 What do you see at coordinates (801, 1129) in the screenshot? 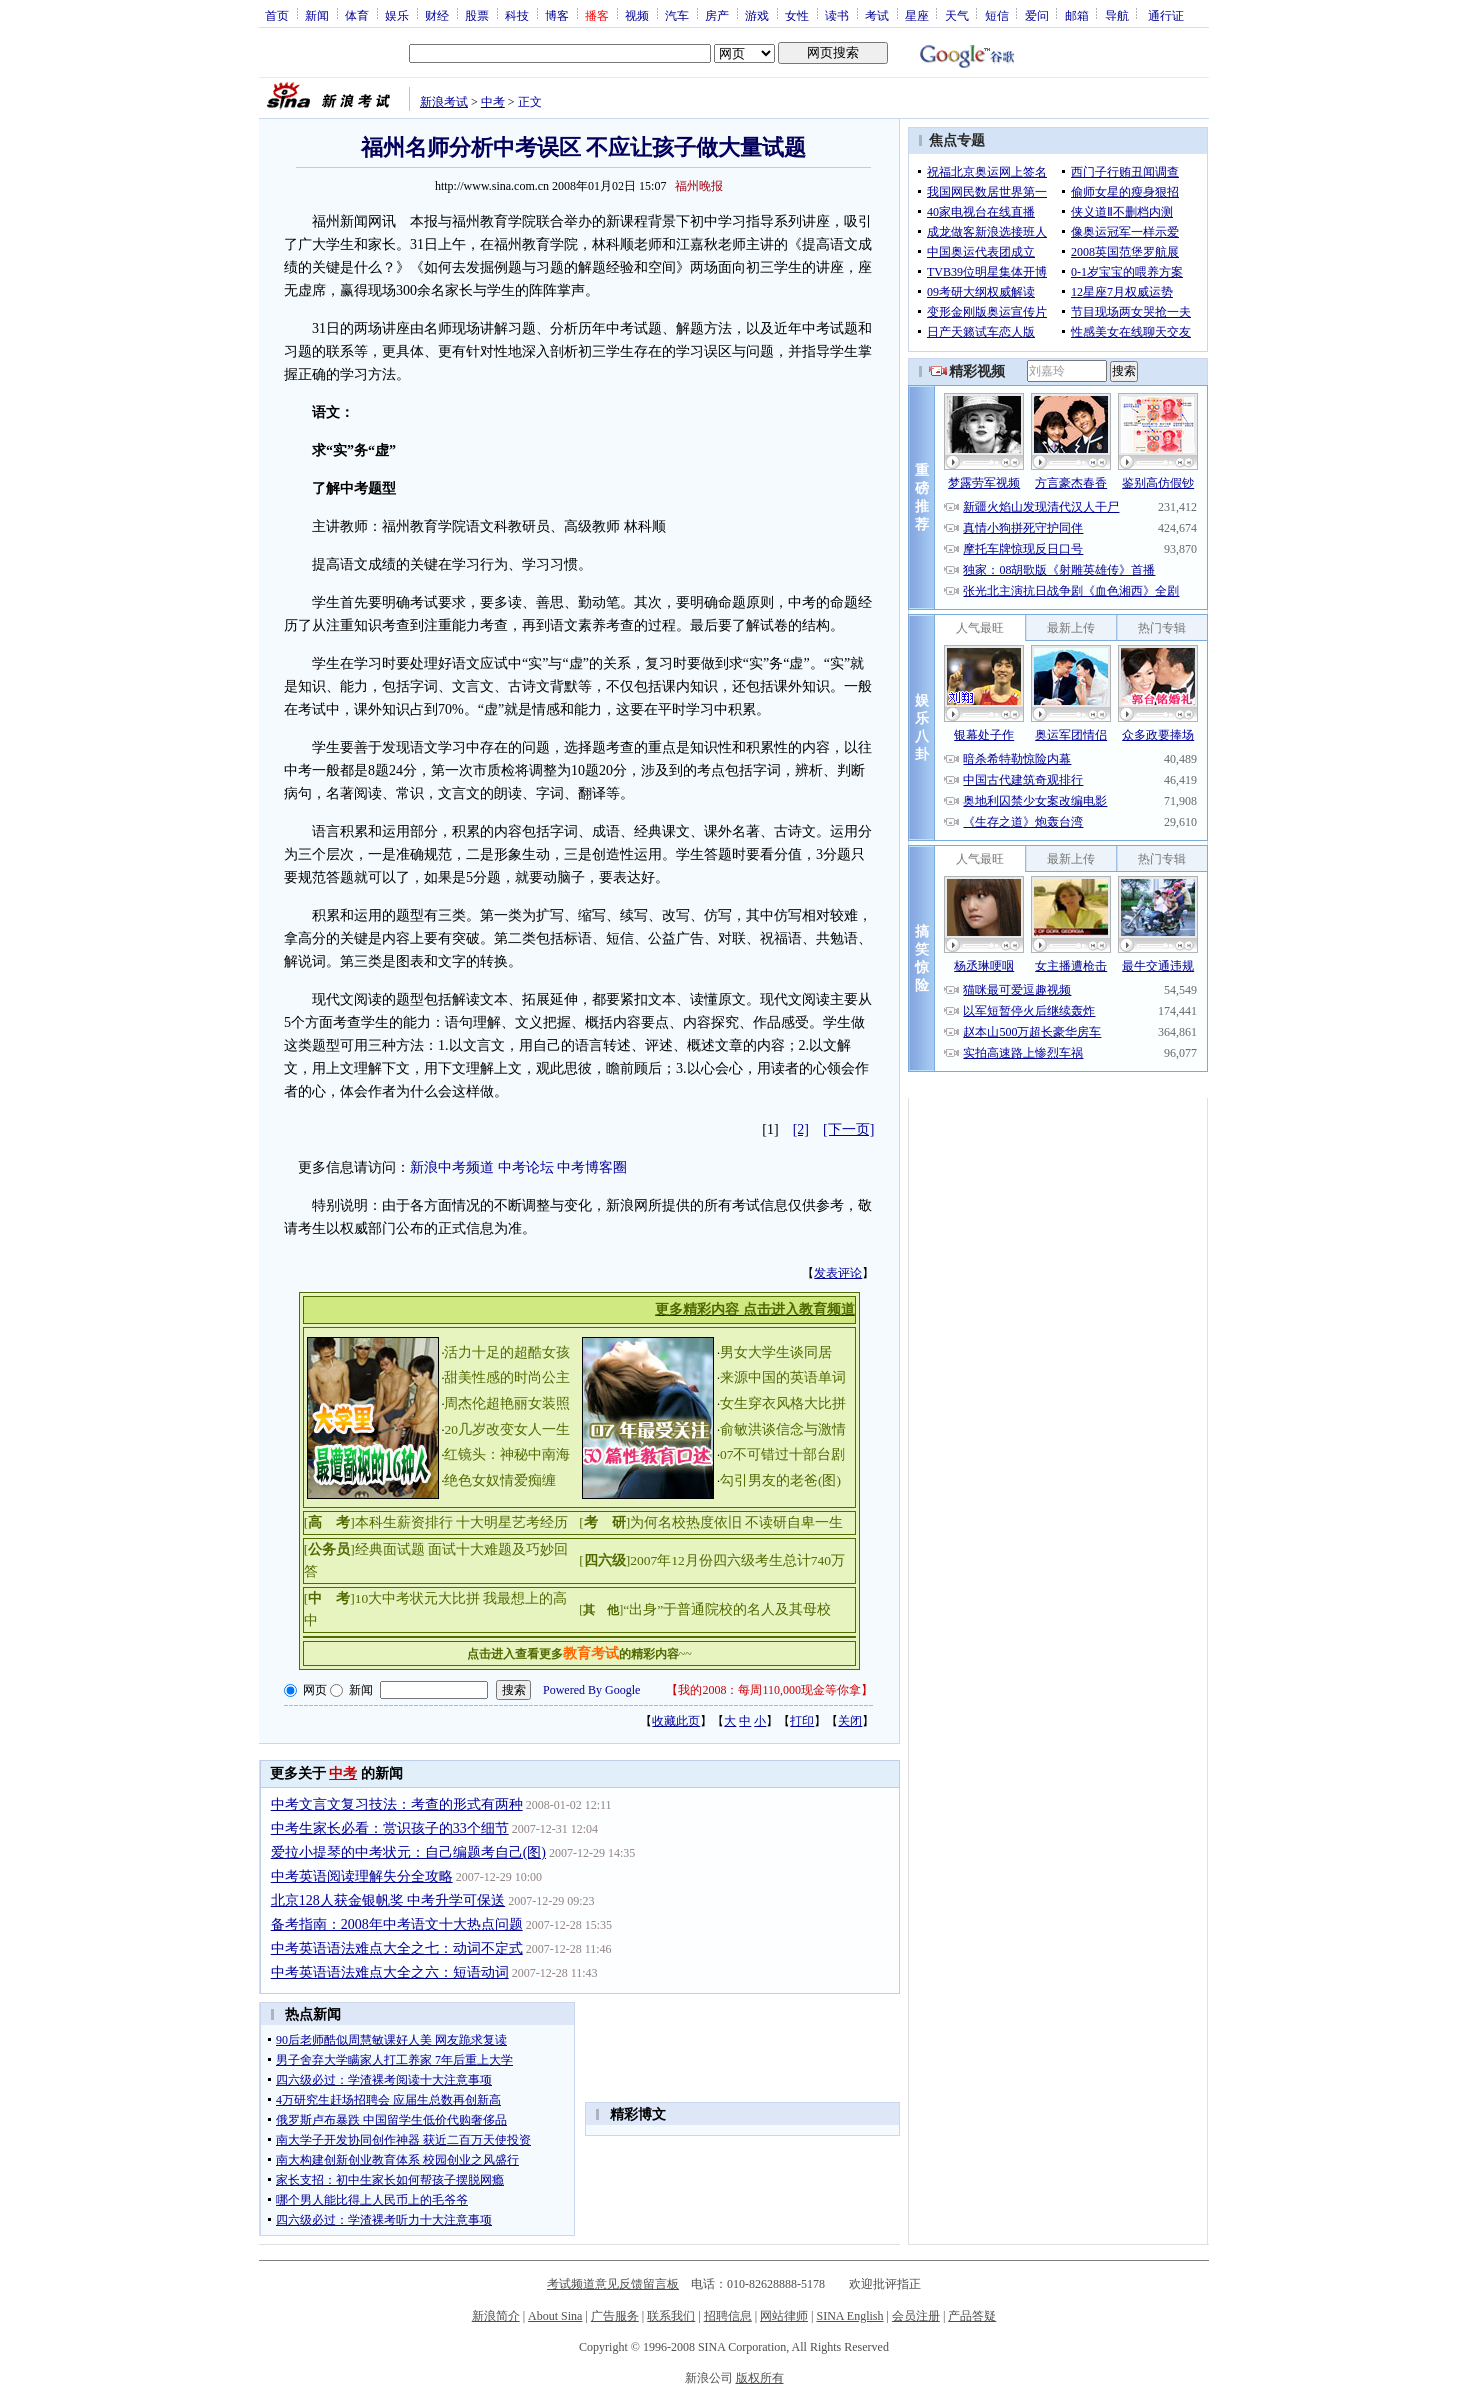
I see `[2]` at bounding box center [801, 1129].